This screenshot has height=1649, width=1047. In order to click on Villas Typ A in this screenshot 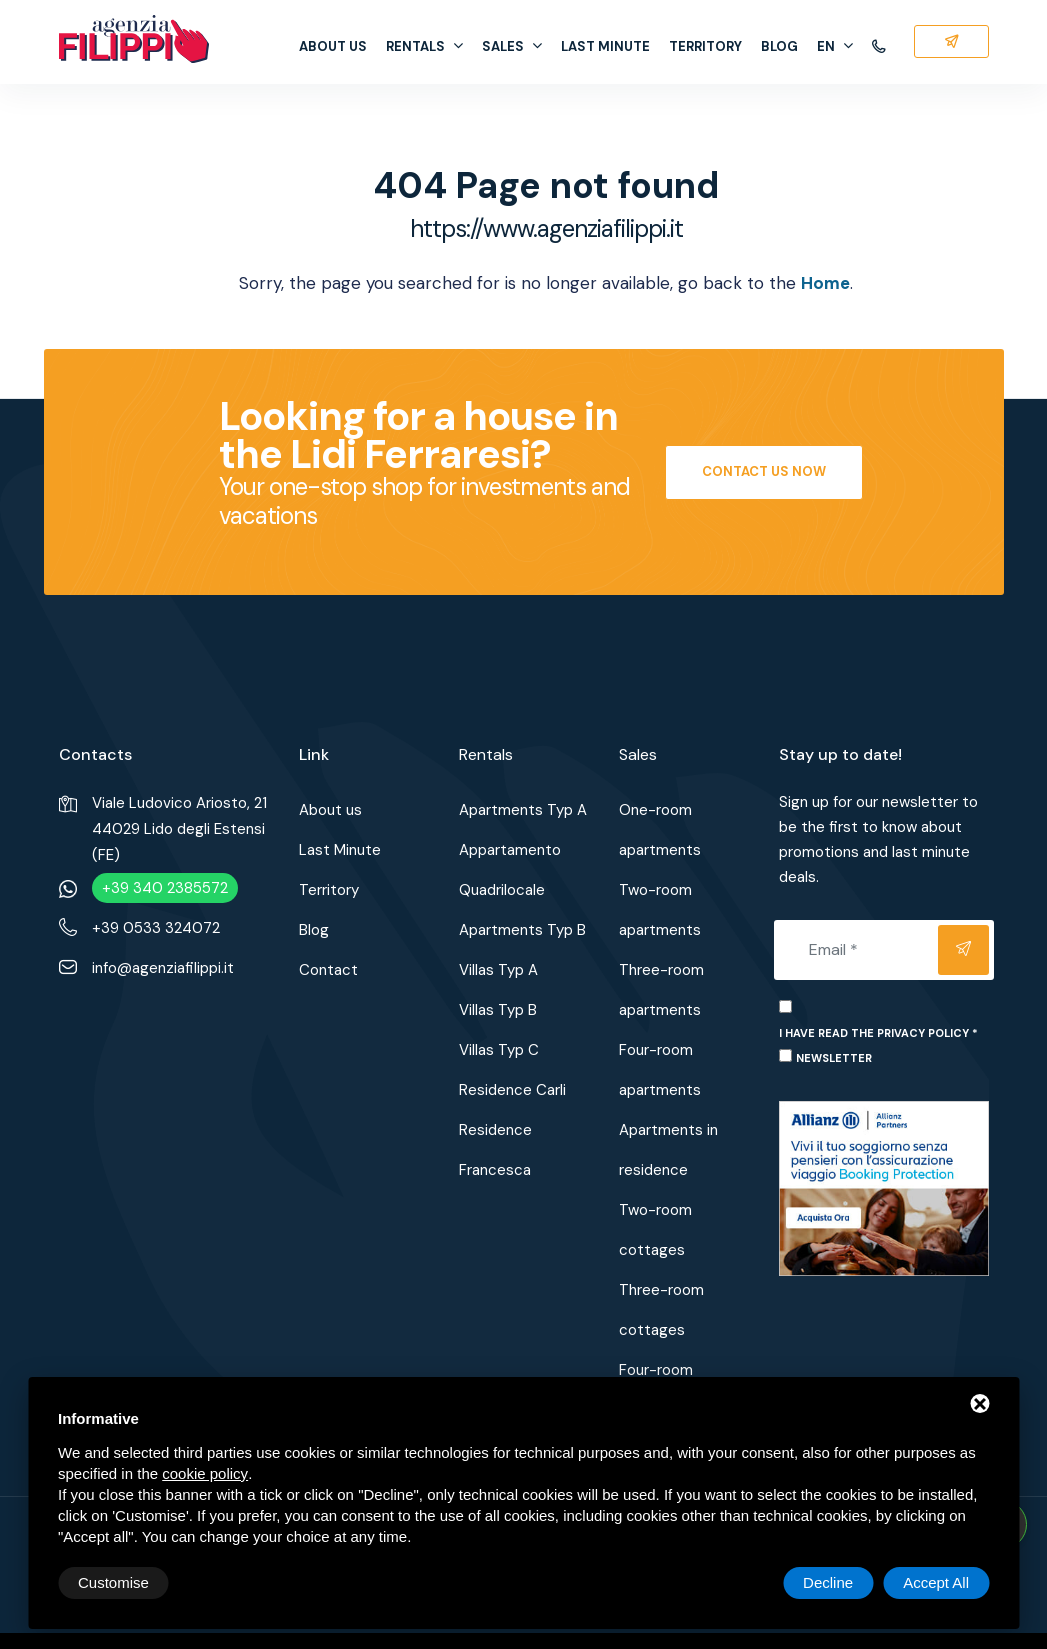, I will do `click(498, 970)`.